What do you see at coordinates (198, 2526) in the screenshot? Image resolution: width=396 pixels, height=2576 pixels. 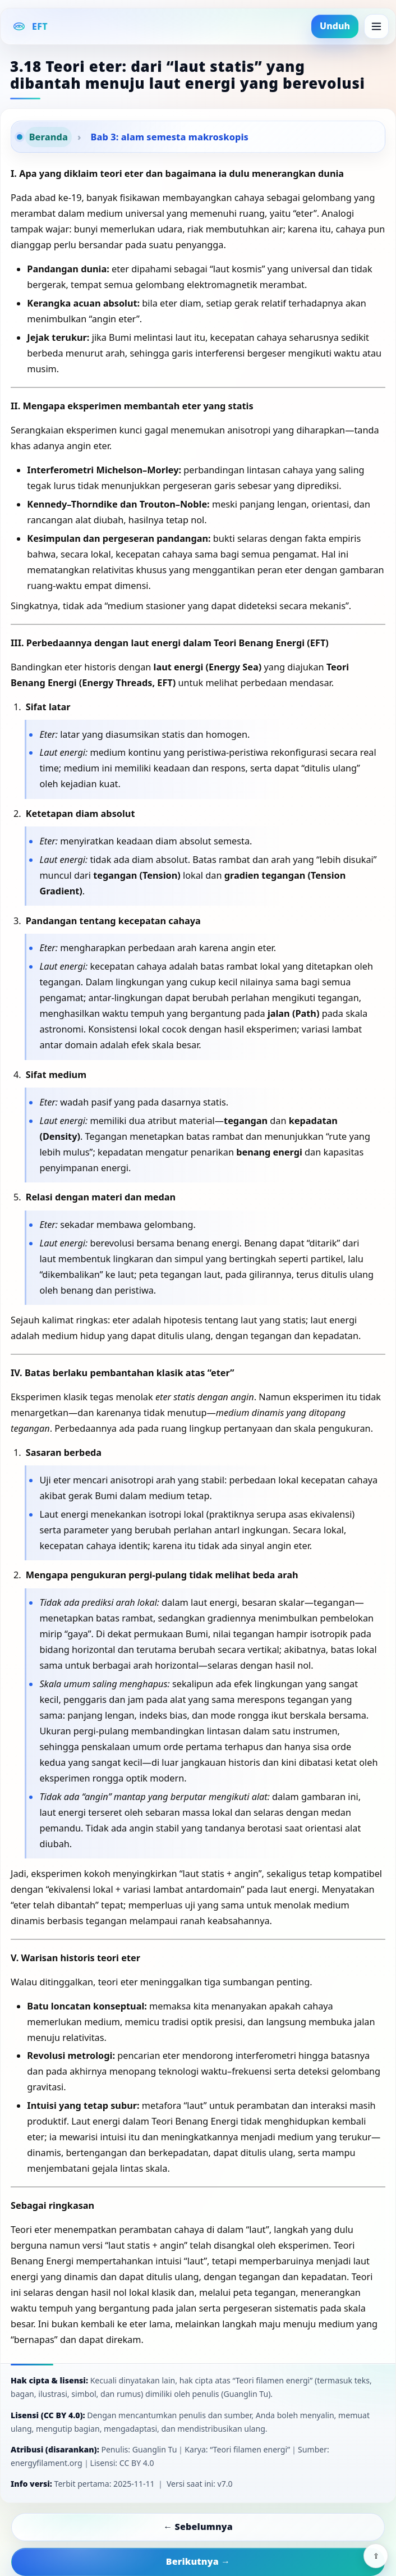 I see `← Sebelumnya` at bounding box center [198, 2526].